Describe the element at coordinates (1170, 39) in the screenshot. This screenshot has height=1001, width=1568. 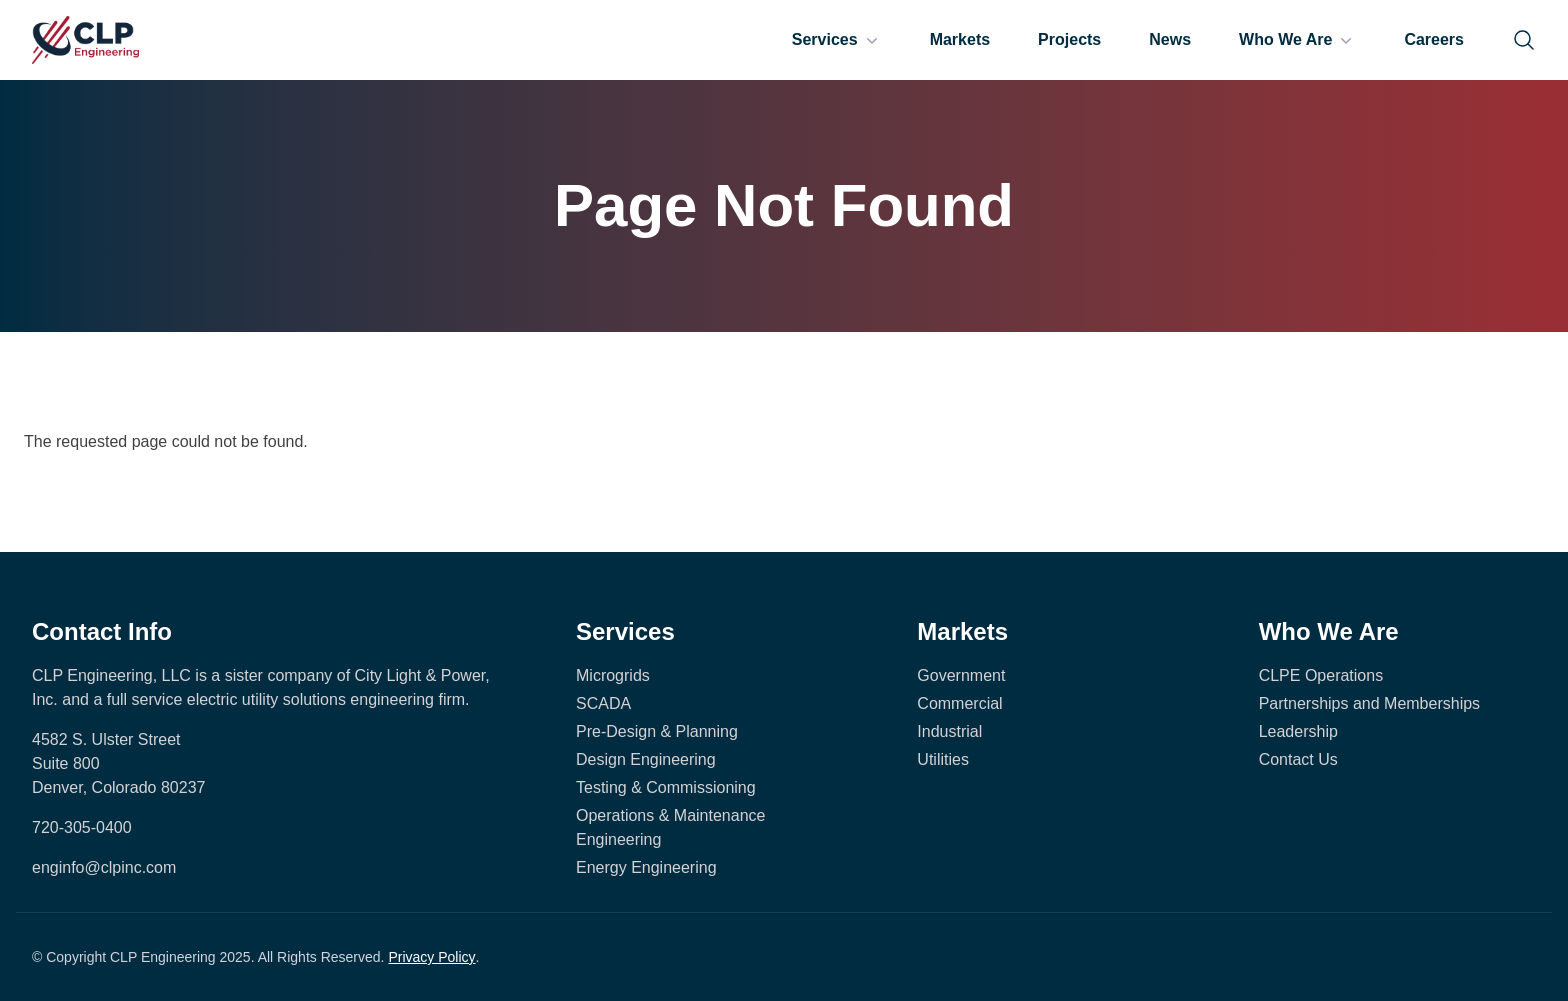
I see `News` at that location.